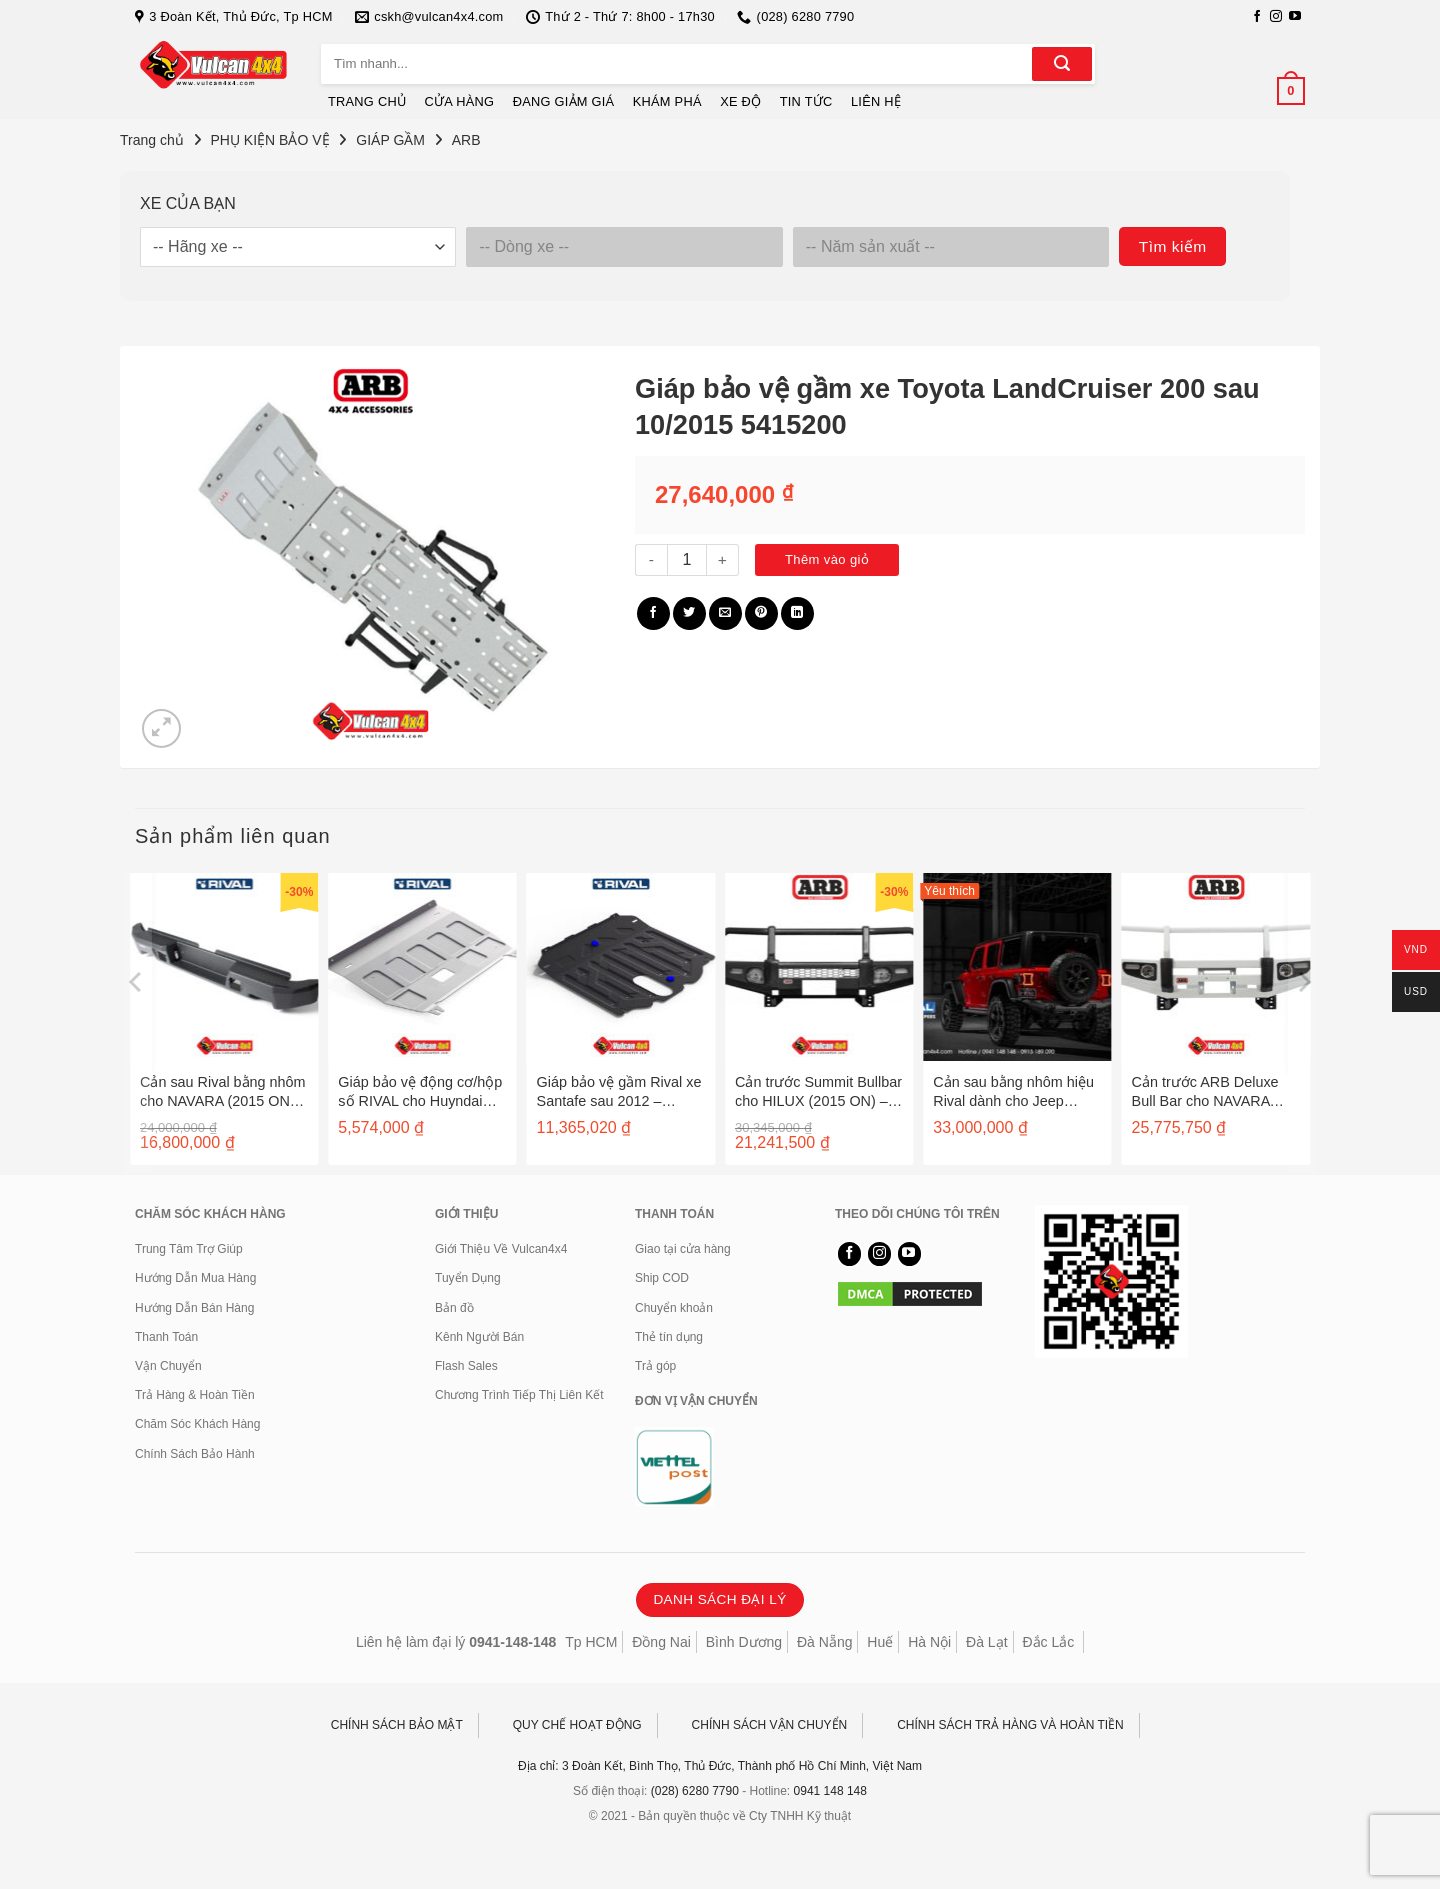  Describe the element at coordinates (591, 1642) in the screenshot. I see `Tp HCM` at that location.